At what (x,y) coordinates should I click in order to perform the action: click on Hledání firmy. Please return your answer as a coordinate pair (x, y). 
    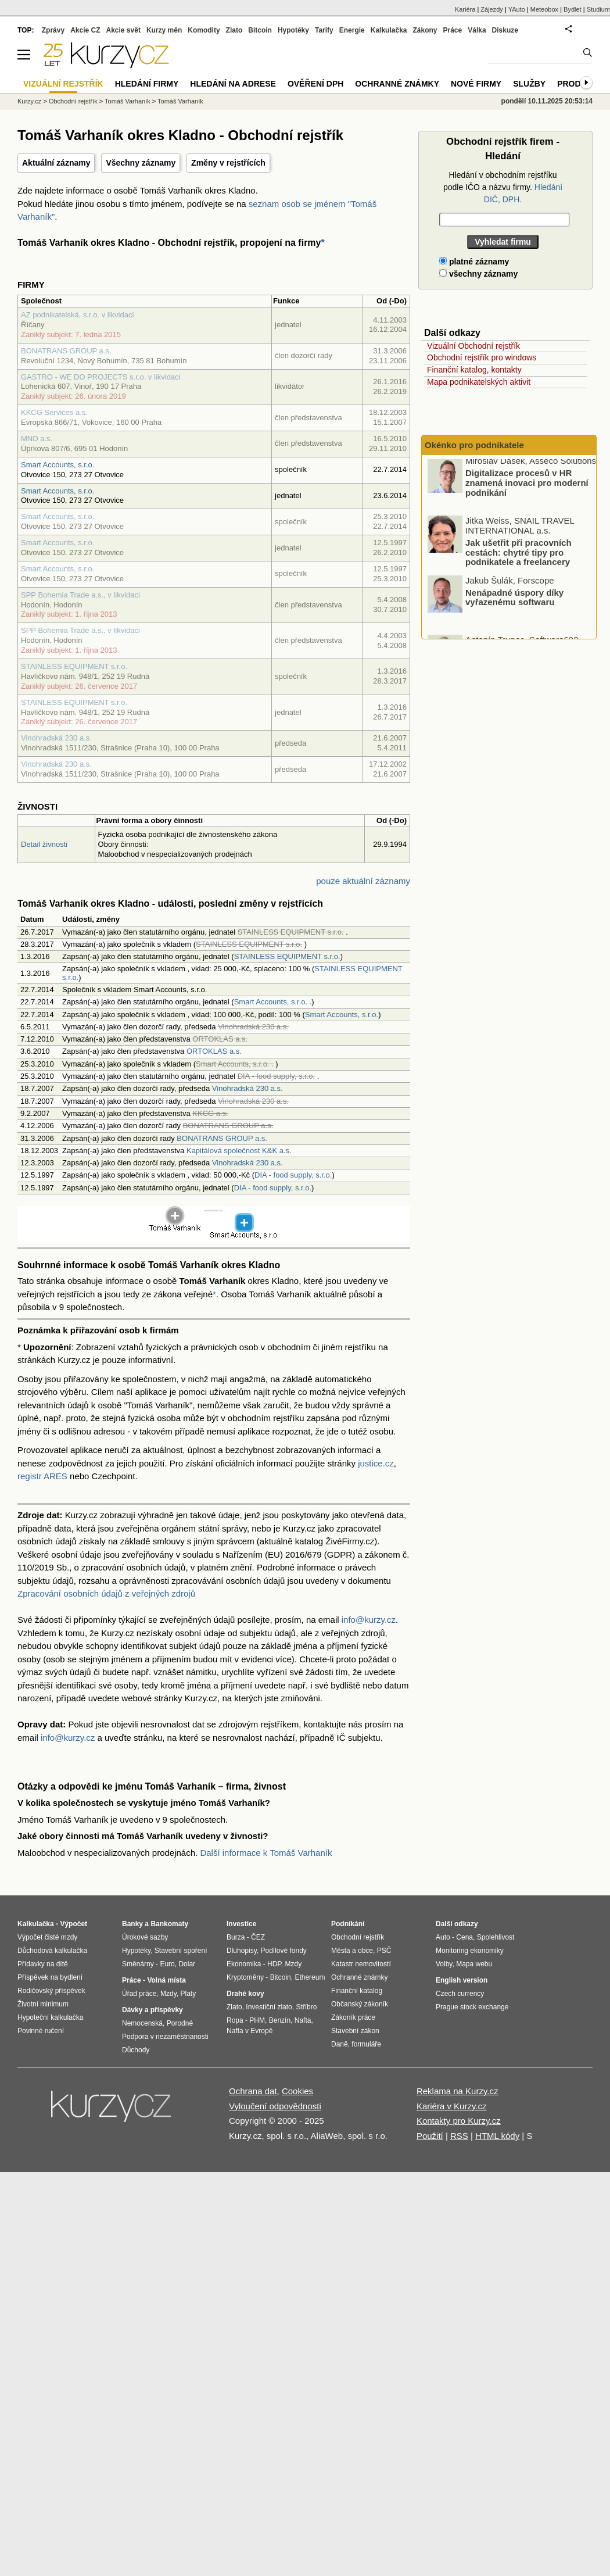
    Looking at the image, I should click on (147, 83).